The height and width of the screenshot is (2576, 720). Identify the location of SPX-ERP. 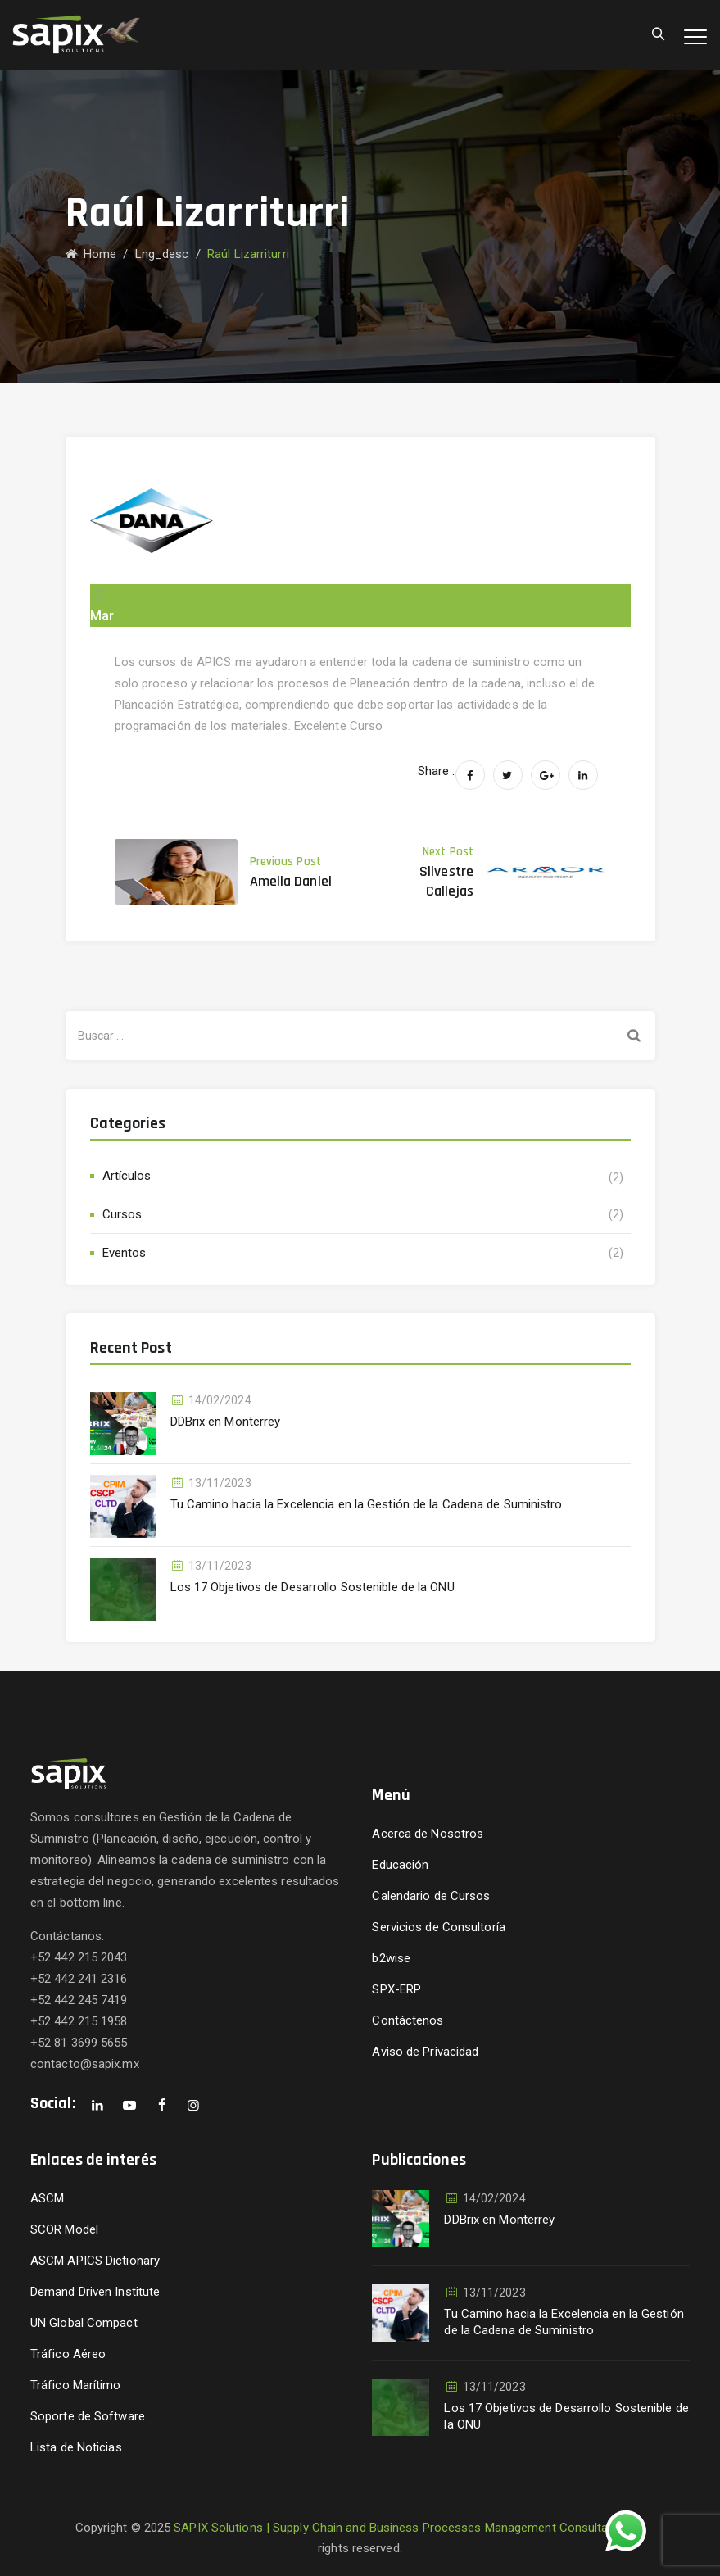
(396, 1989).